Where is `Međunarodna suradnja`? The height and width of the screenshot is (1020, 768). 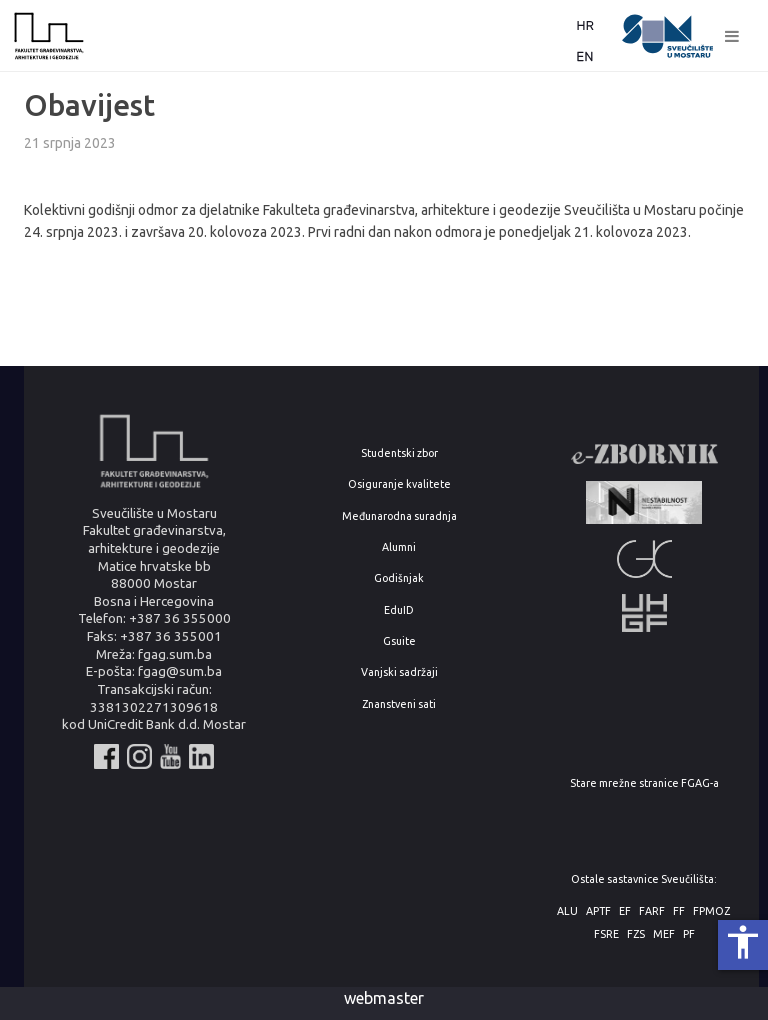
Međunarodna suradnja is located at coordinates (399, 516).